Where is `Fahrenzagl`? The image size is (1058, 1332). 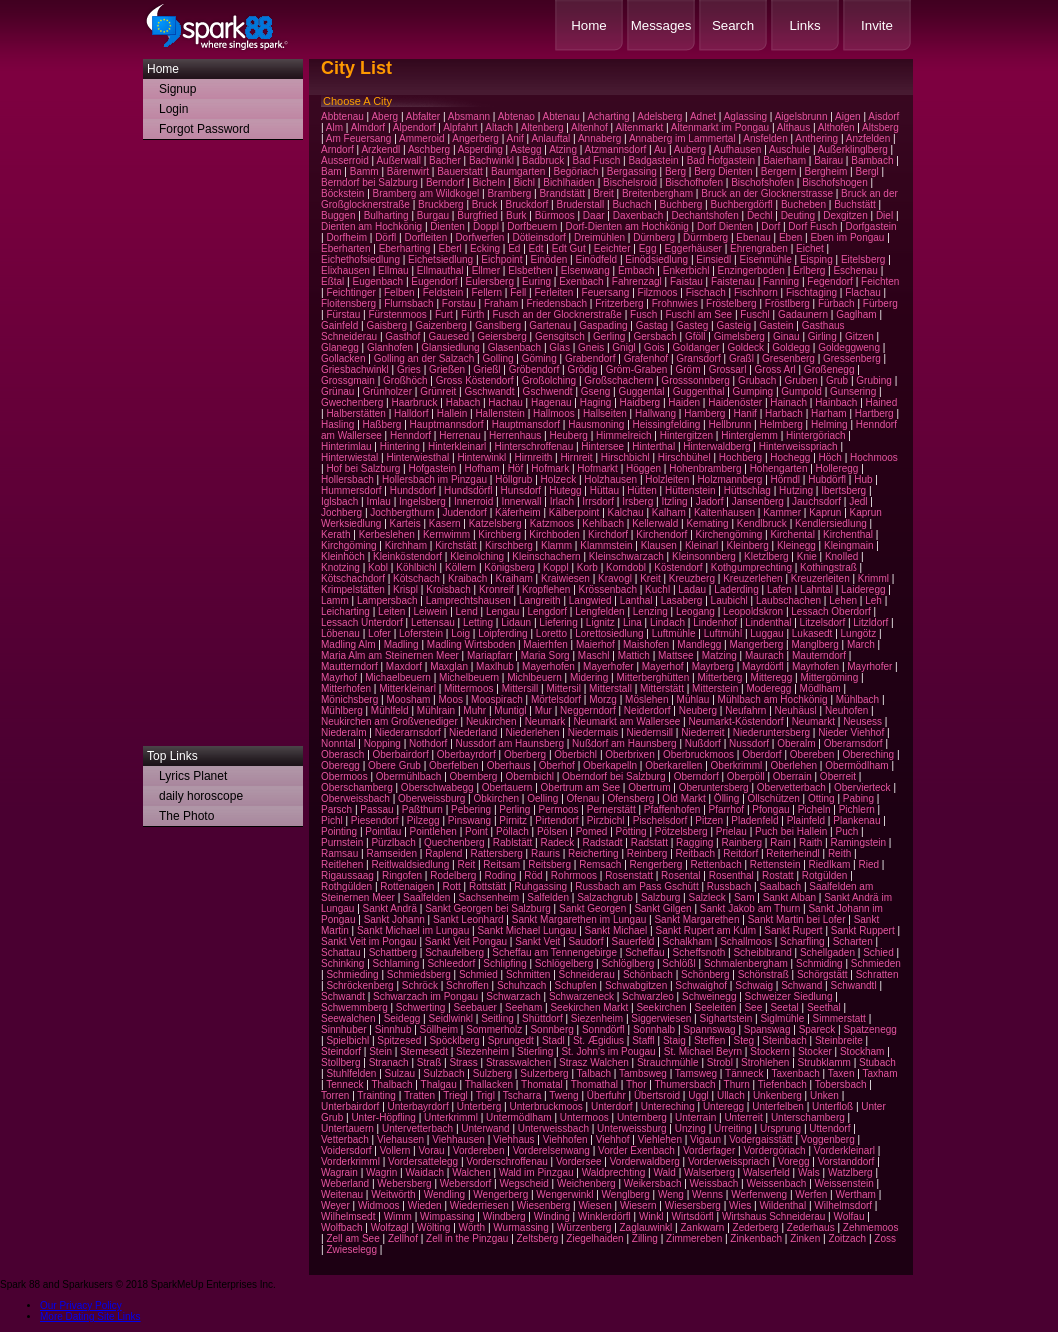
Fahrenzagl is located at coordinates (637, 281).